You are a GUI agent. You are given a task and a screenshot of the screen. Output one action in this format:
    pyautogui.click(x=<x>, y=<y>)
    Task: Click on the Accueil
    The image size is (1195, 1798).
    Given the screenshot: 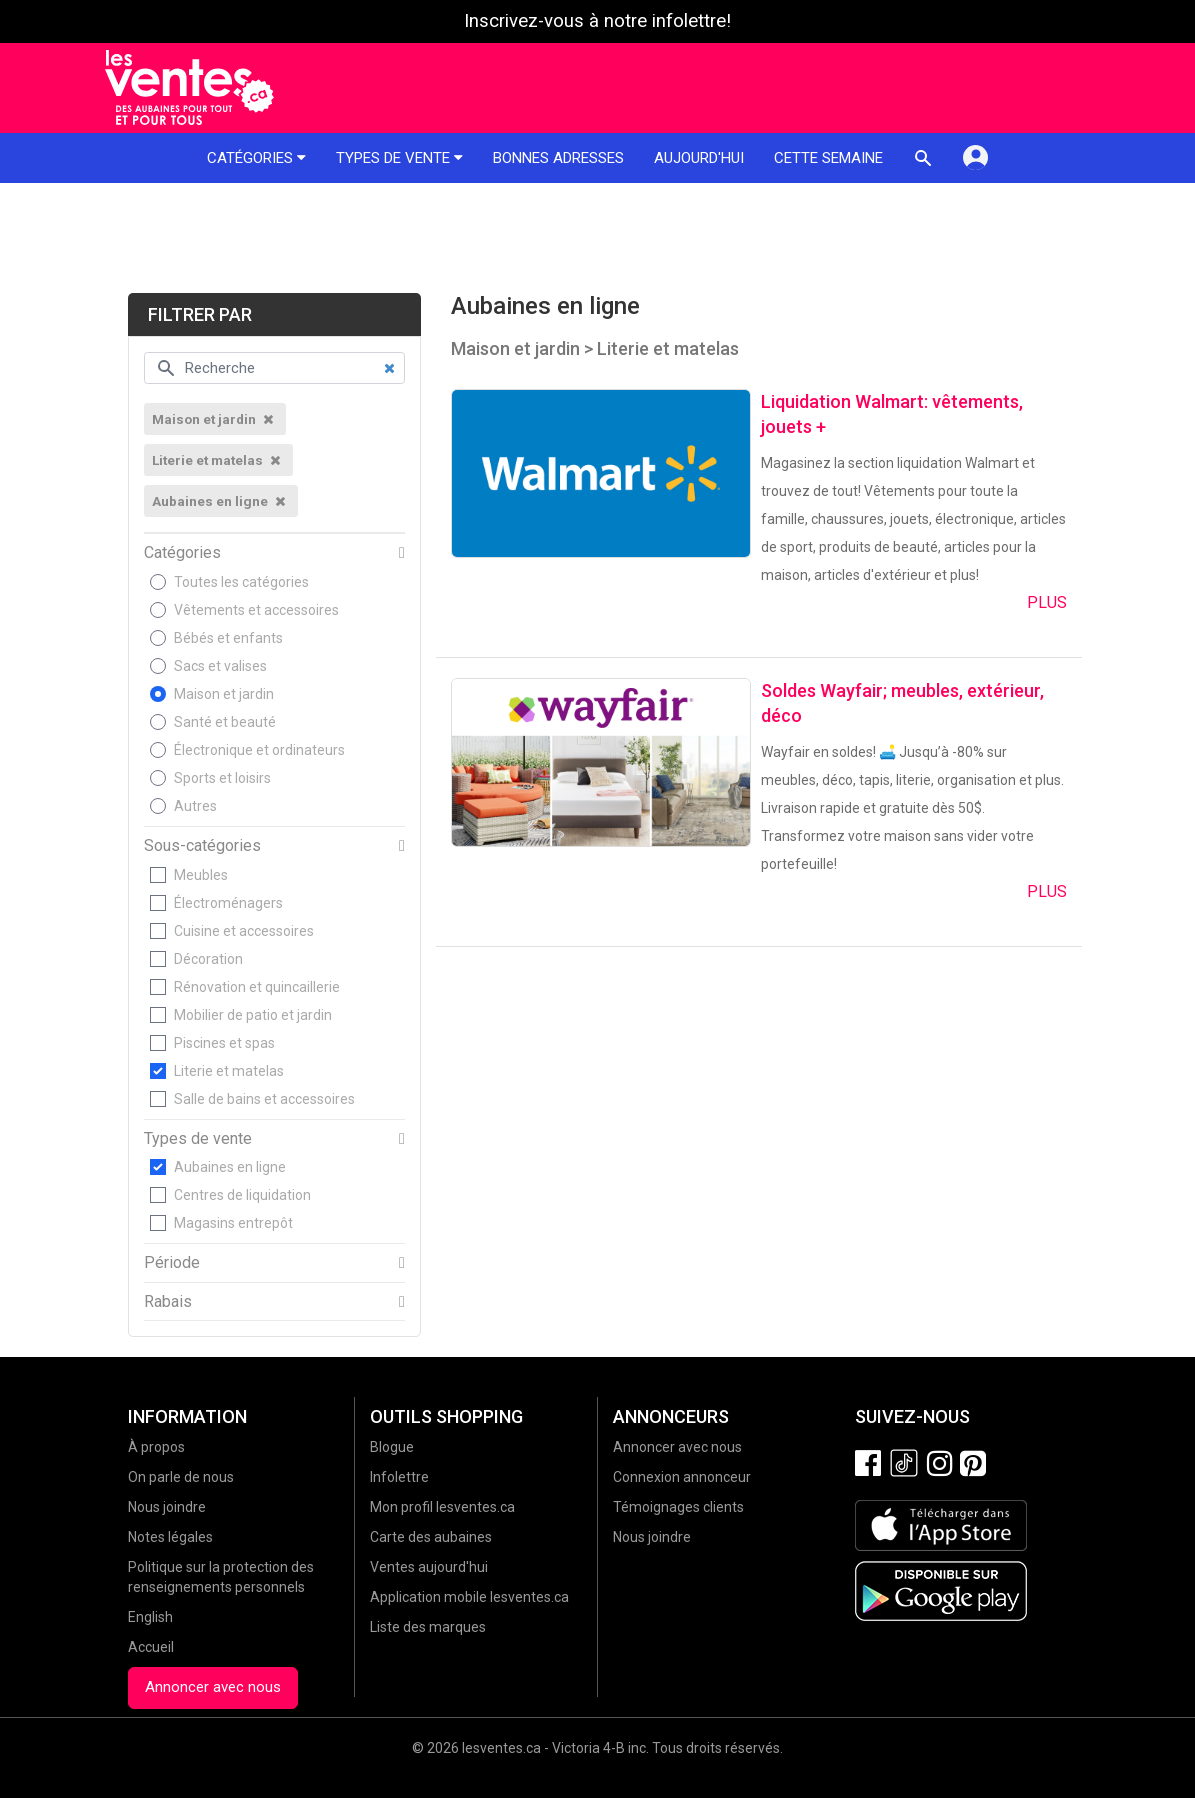 What is the action you would take?
    pyautogui.click(x=151, y=1647)
    